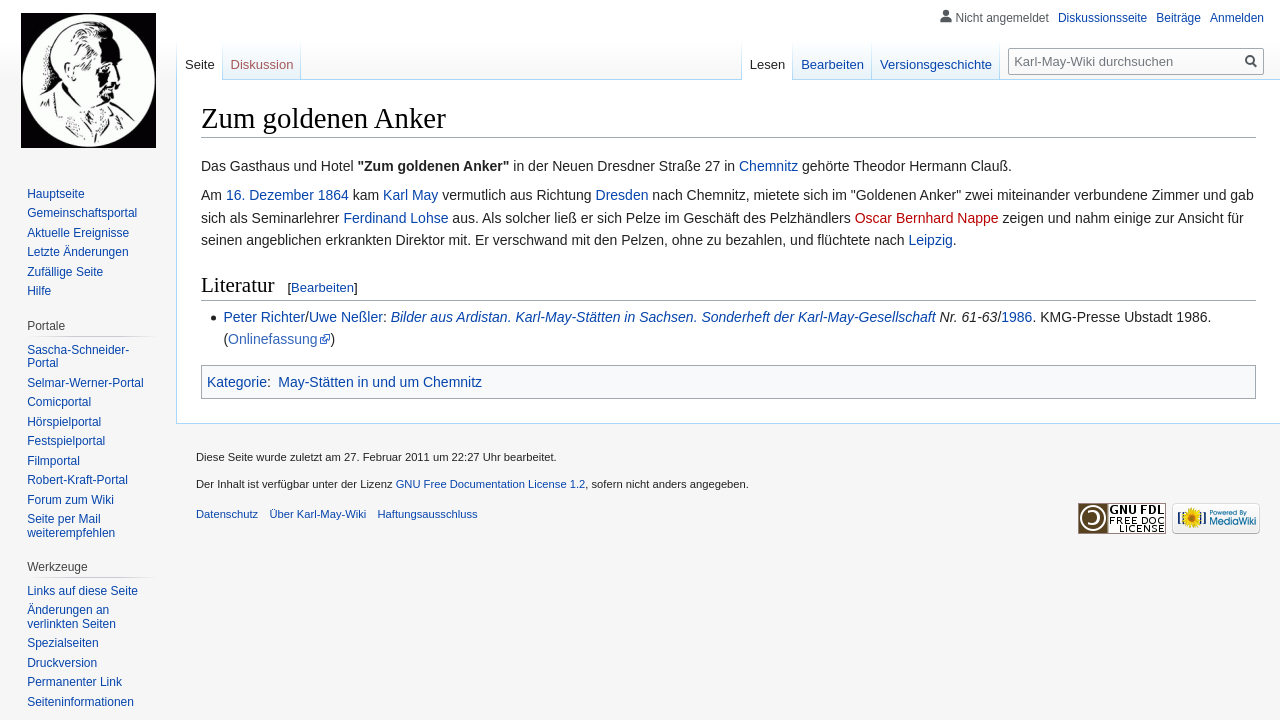 This screenshot has width=1280, height=720. I want to click on Über Karl-May-Wiki, so click(317, 514).